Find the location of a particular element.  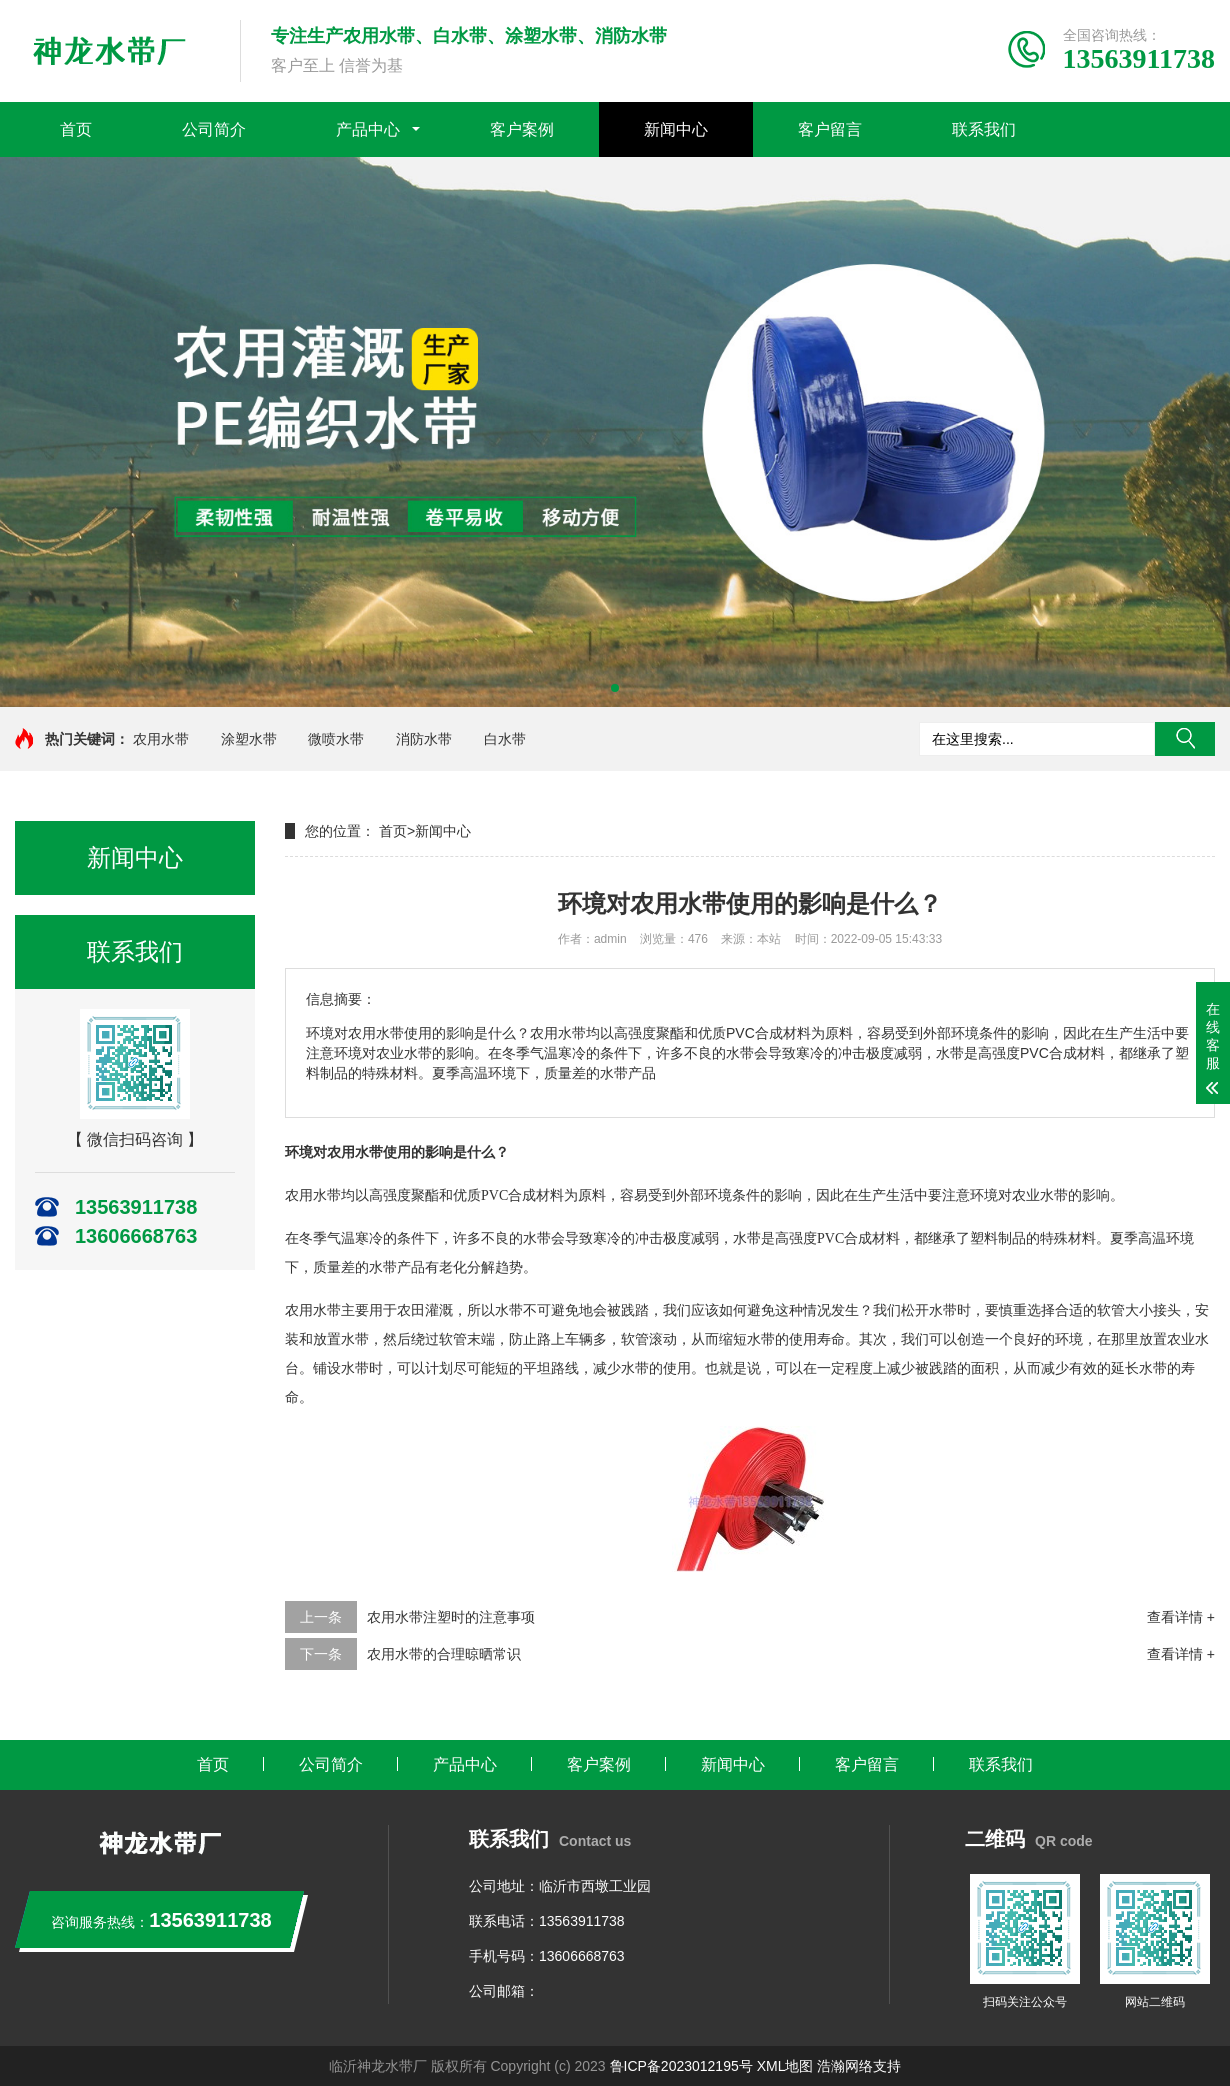

浩瀚网络支持 is located at coordinates (859, 2066).